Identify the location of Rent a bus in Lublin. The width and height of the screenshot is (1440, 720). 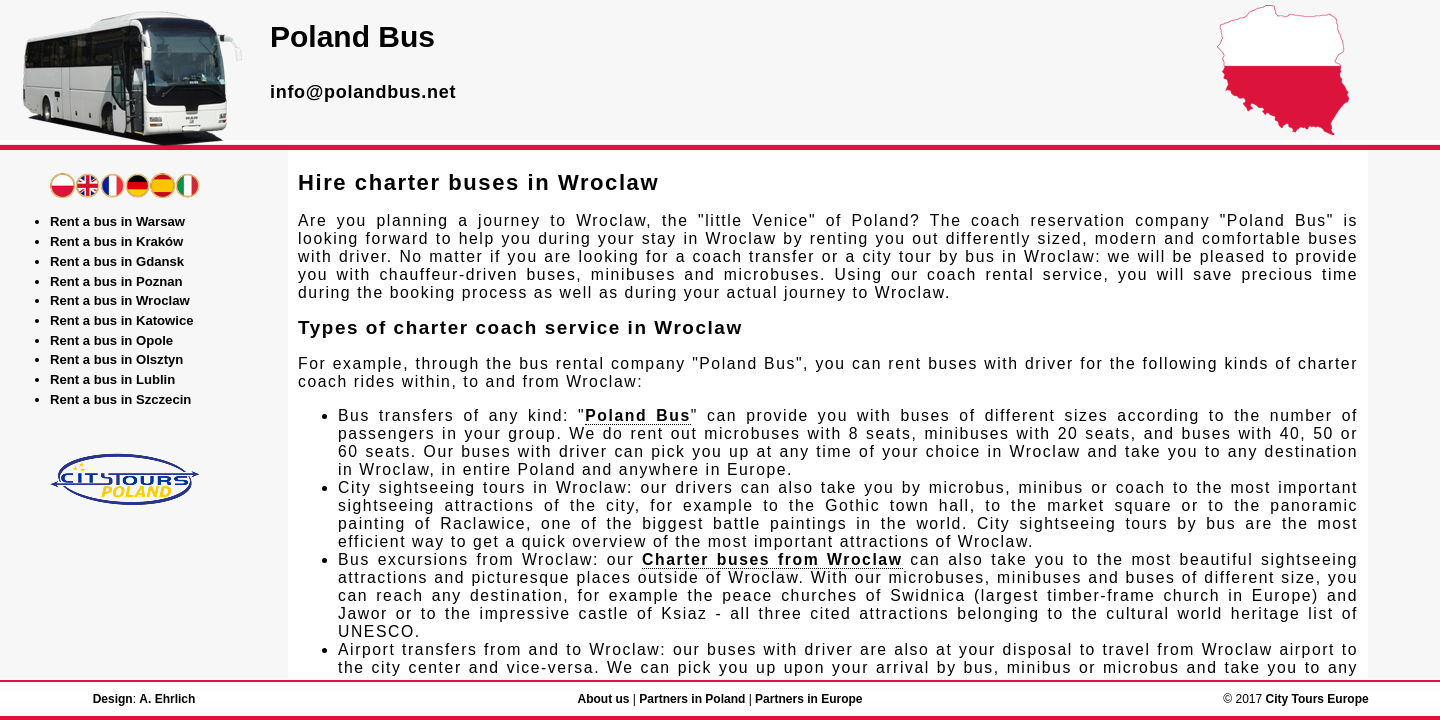
(112, 379).